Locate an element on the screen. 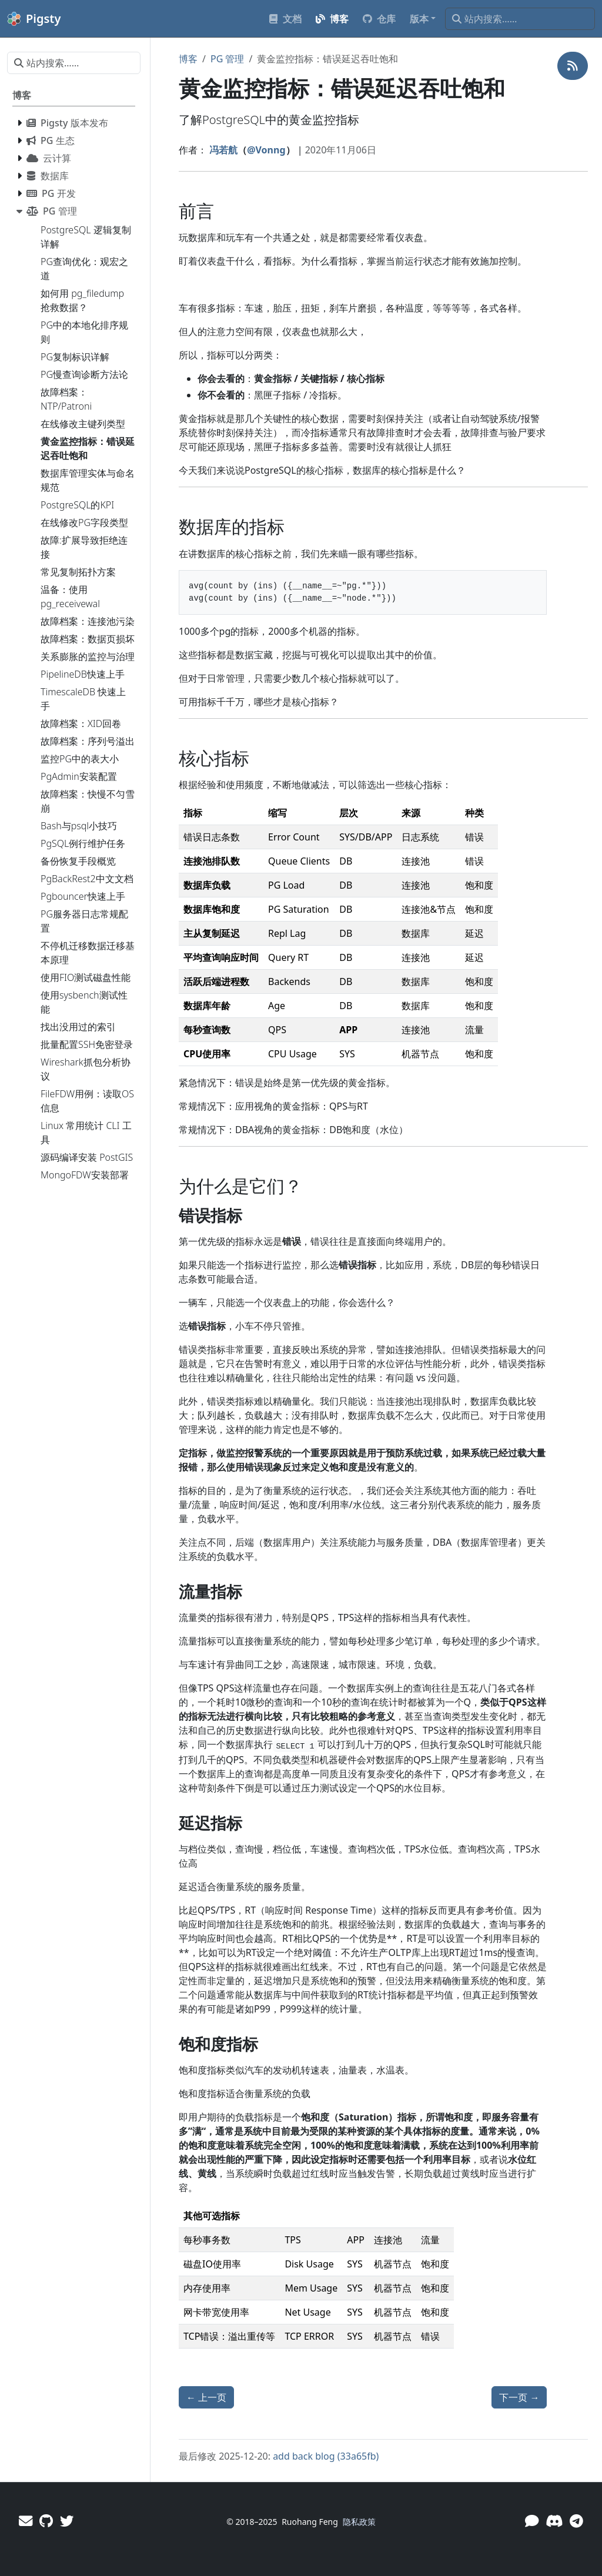 The width and height of the screenshot is (602, 2576). 上一页 [上一页 - 数据库集群管理概念与实体命名规范] is located at coordinates (206, 2397).